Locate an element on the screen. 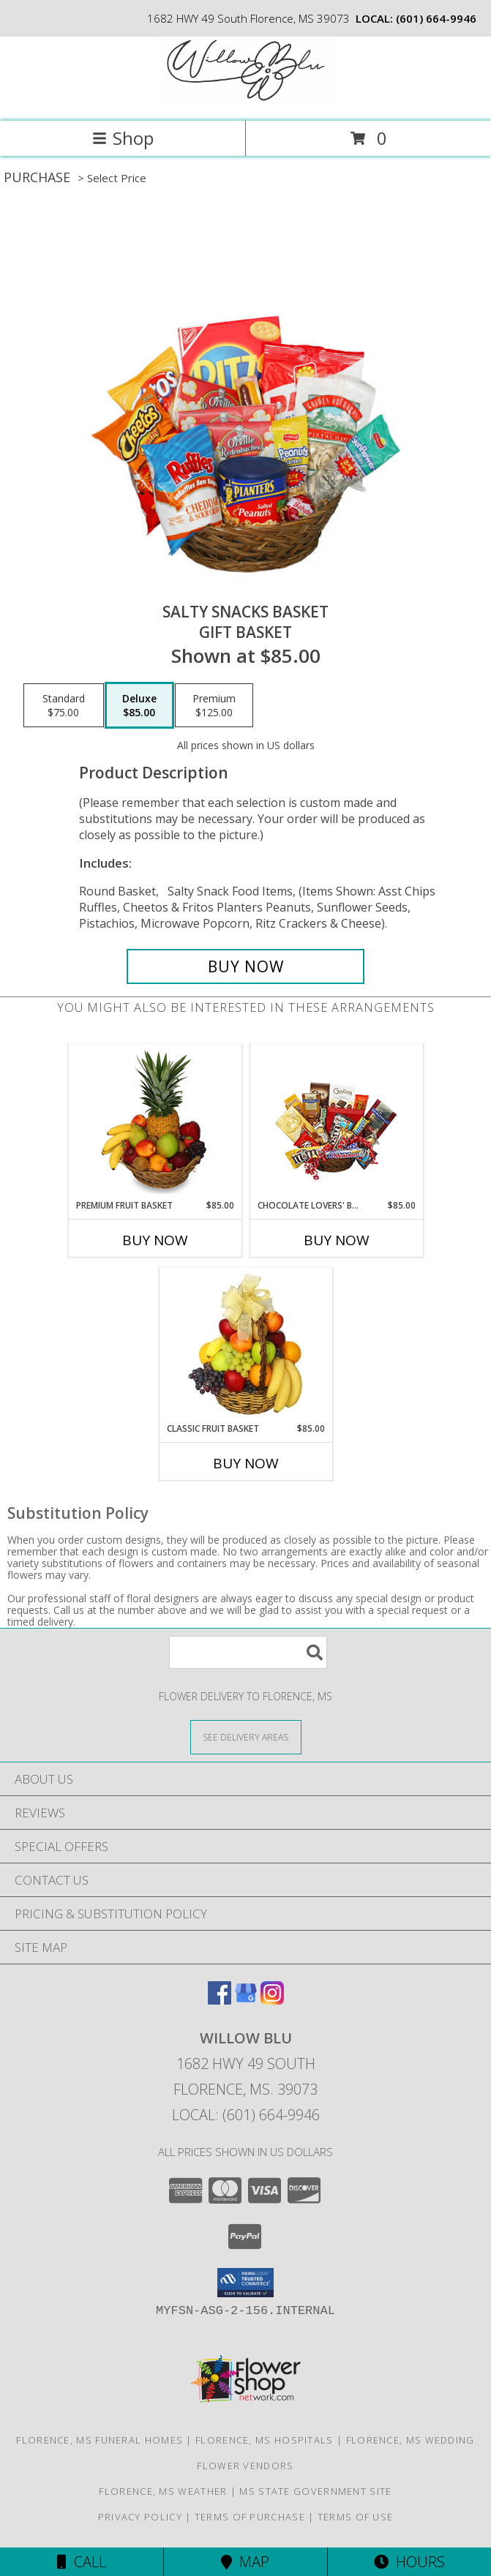 The image size is (491, 2576). [Select pricing $125.00 for premium Gift Basket] is located at coordinates (214, 705).